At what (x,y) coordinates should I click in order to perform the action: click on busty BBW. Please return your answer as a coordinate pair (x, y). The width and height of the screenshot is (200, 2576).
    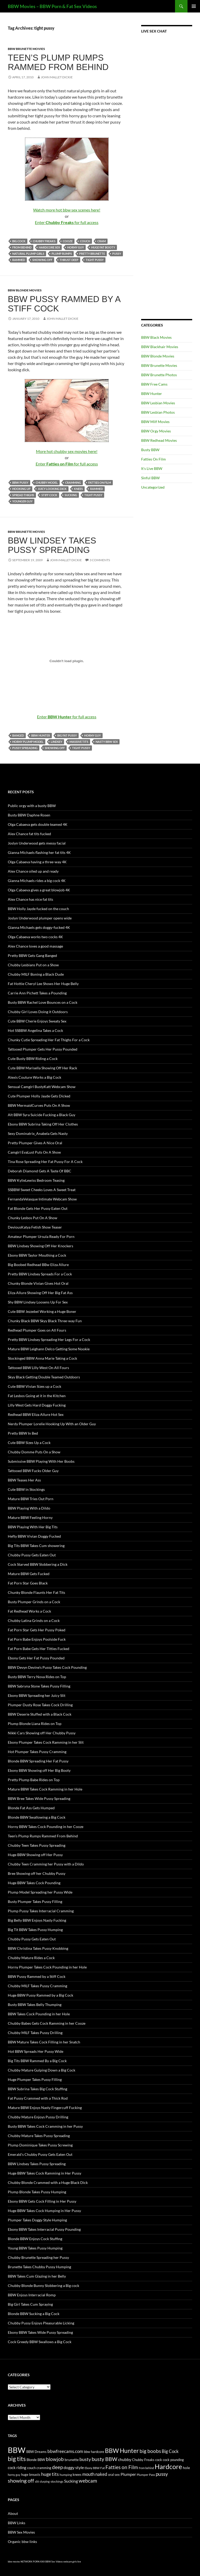
    Looking at the image, I should click on (104, 2459).